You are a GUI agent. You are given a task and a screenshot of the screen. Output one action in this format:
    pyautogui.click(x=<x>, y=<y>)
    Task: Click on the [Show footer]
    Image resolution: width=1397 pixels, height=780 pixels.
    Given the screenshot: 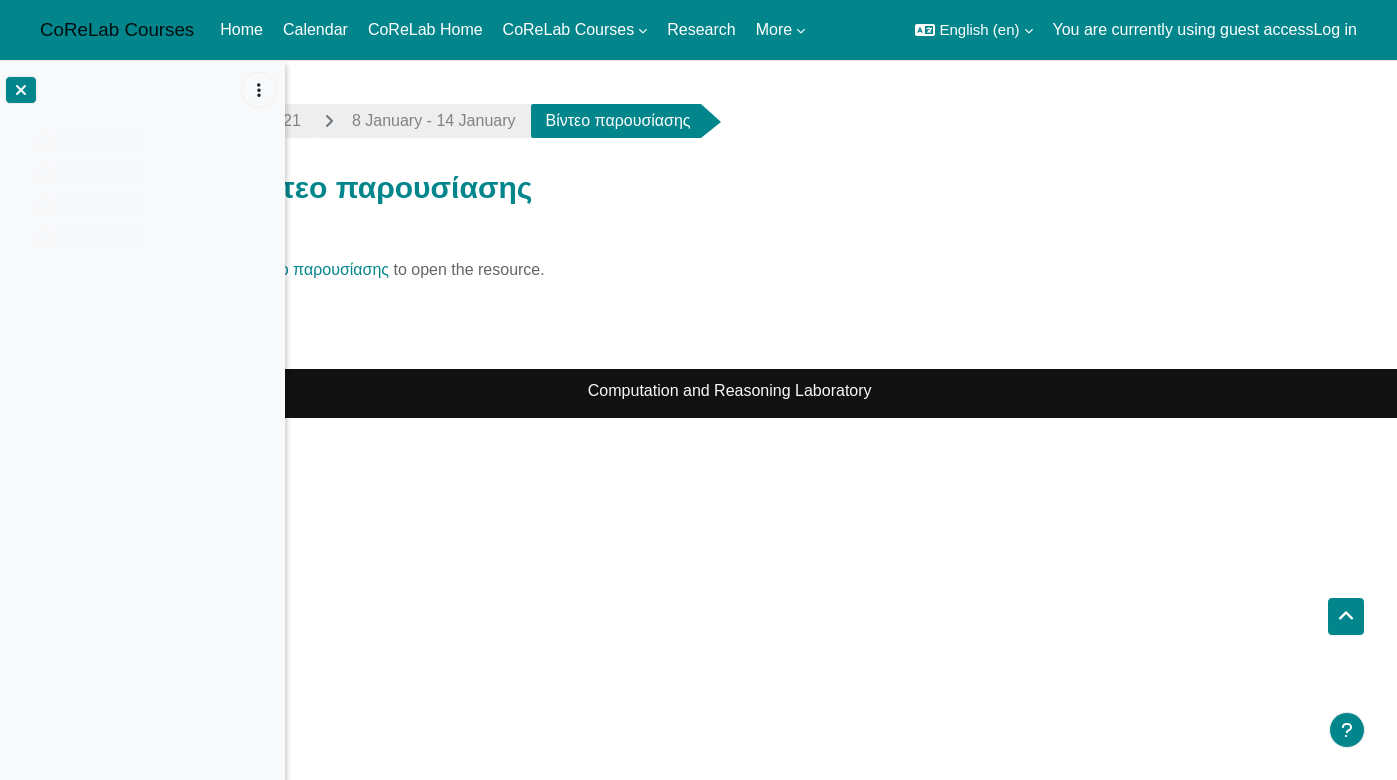 What is the action you would take?
    pyautogui.click(x=1347, y=730)
    